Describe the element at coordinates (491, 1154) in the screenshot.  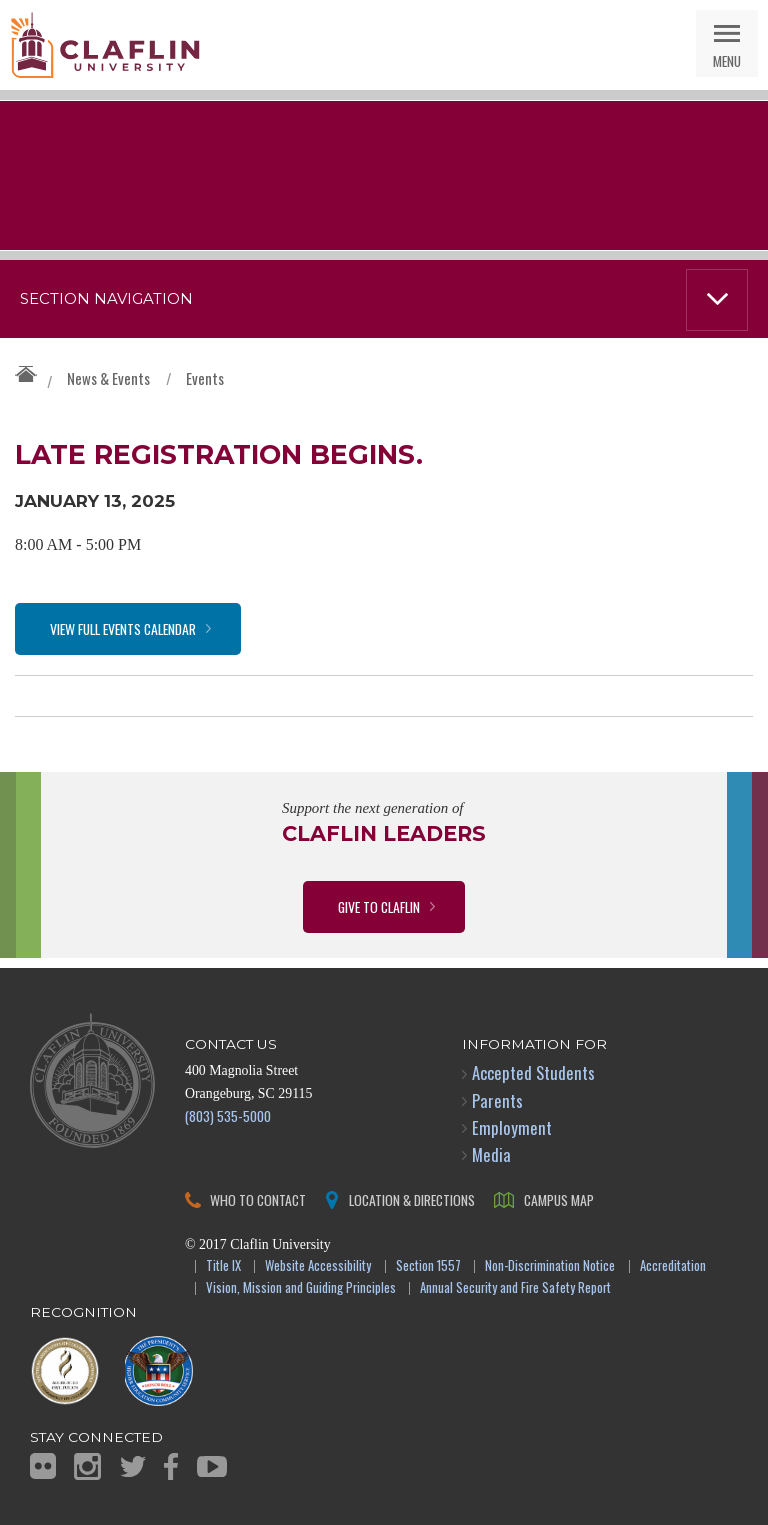
I see `Media` at that location.